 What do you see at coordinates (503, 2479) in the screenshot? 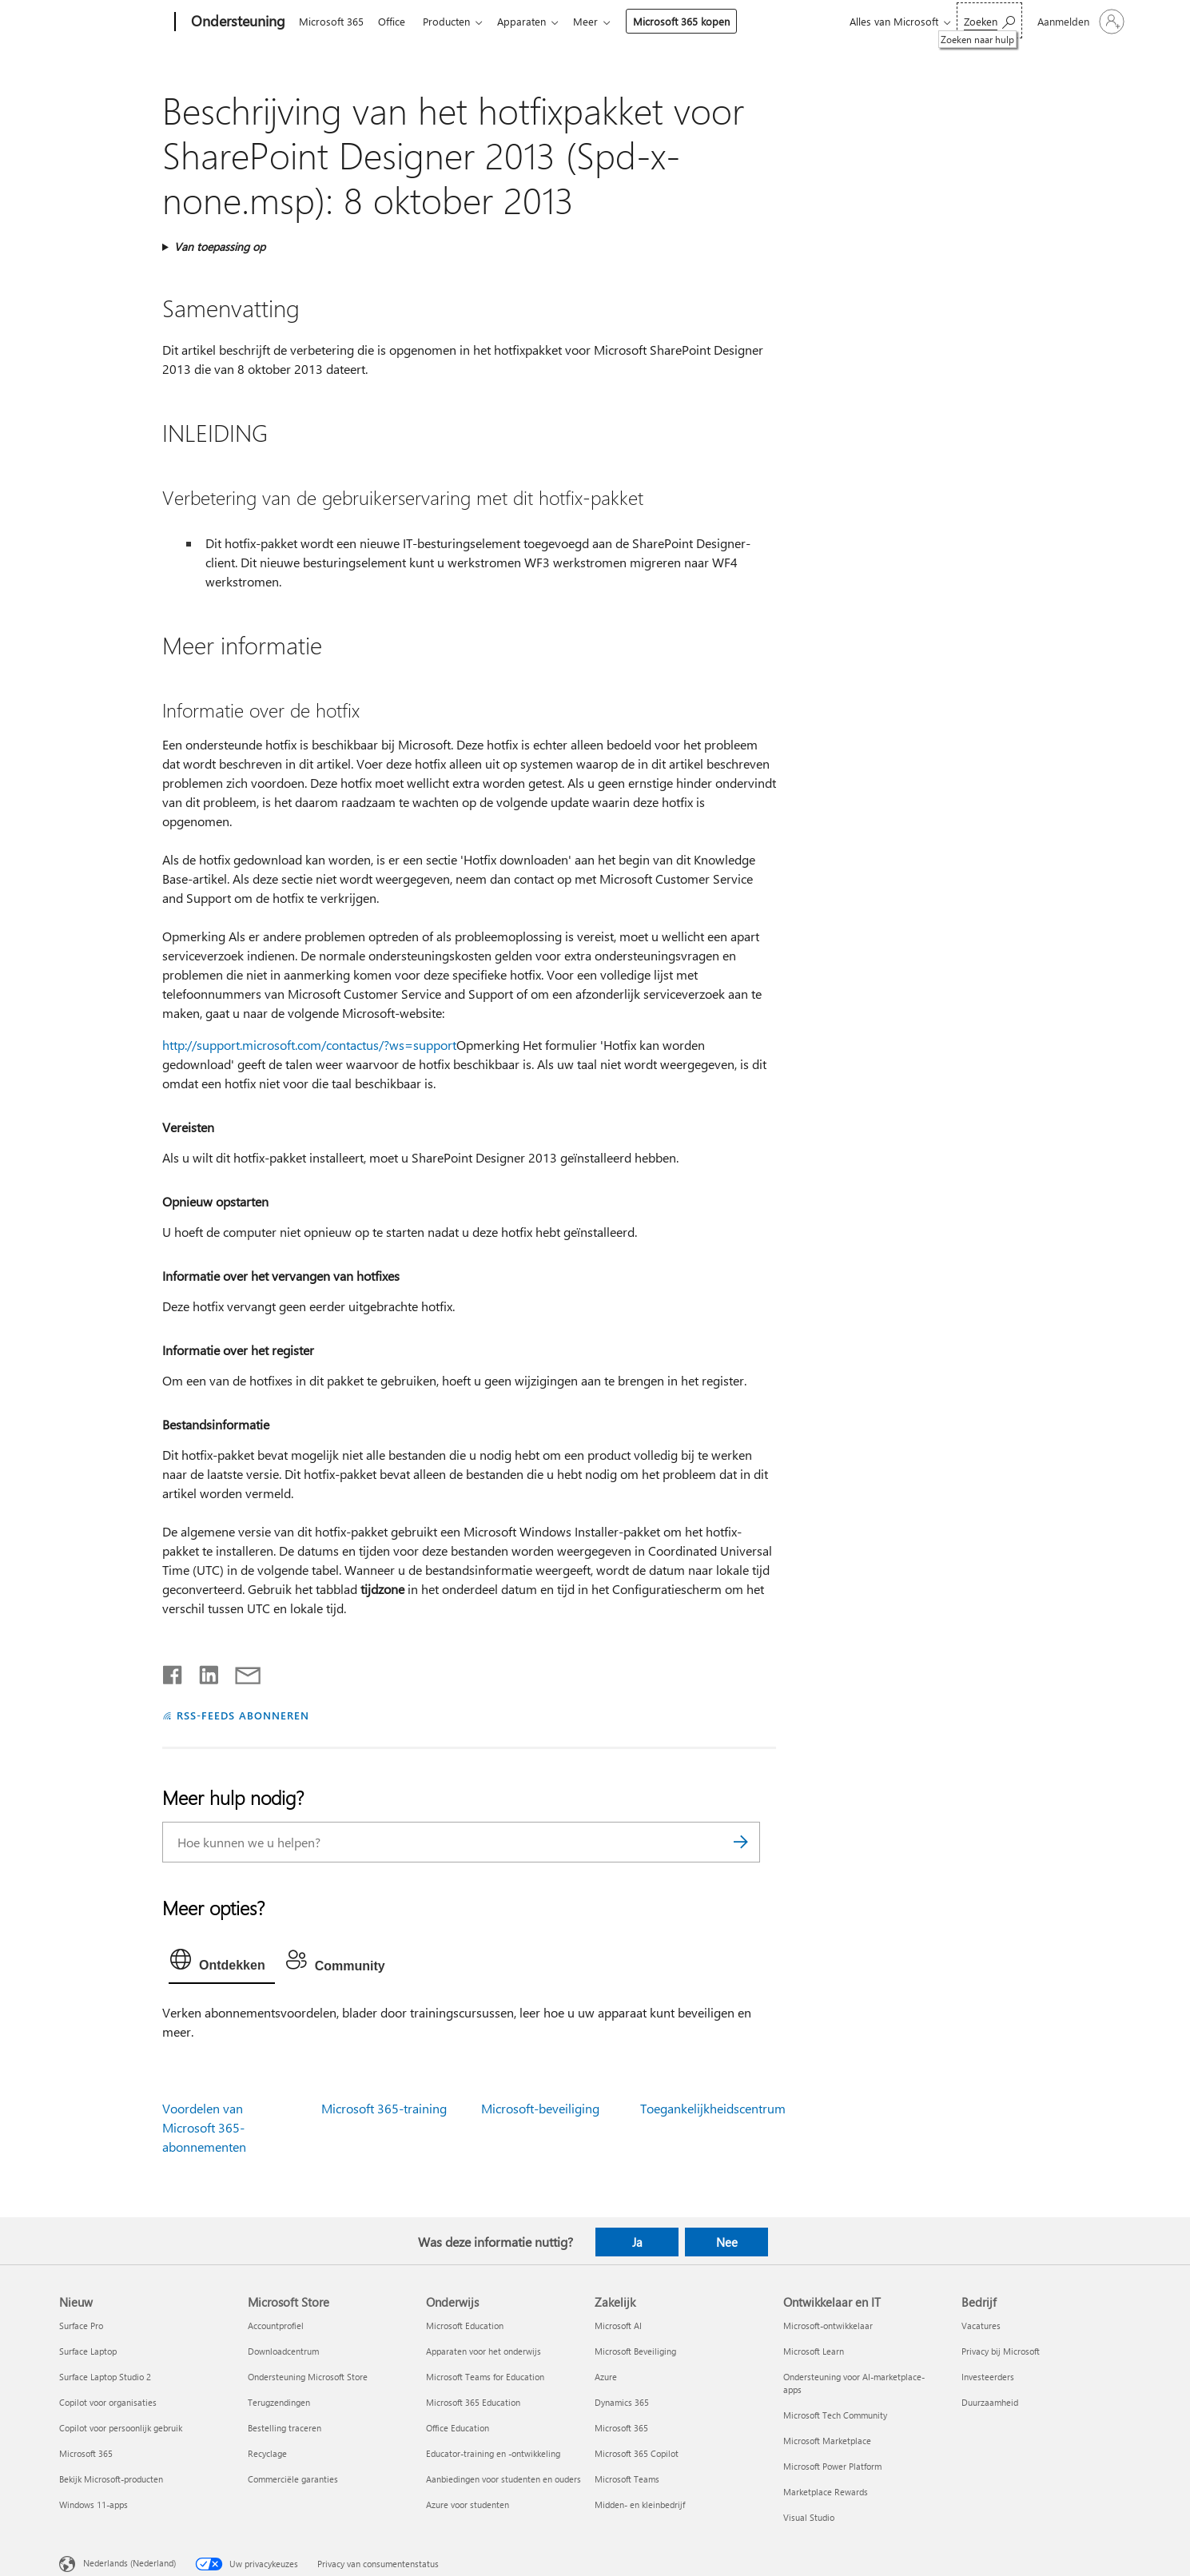
I see `Aanbiedingen voor studenten en ouders [Aanbiedingen voor studenten en ouders Onderwijs]` at bounding box center [503, 2479].